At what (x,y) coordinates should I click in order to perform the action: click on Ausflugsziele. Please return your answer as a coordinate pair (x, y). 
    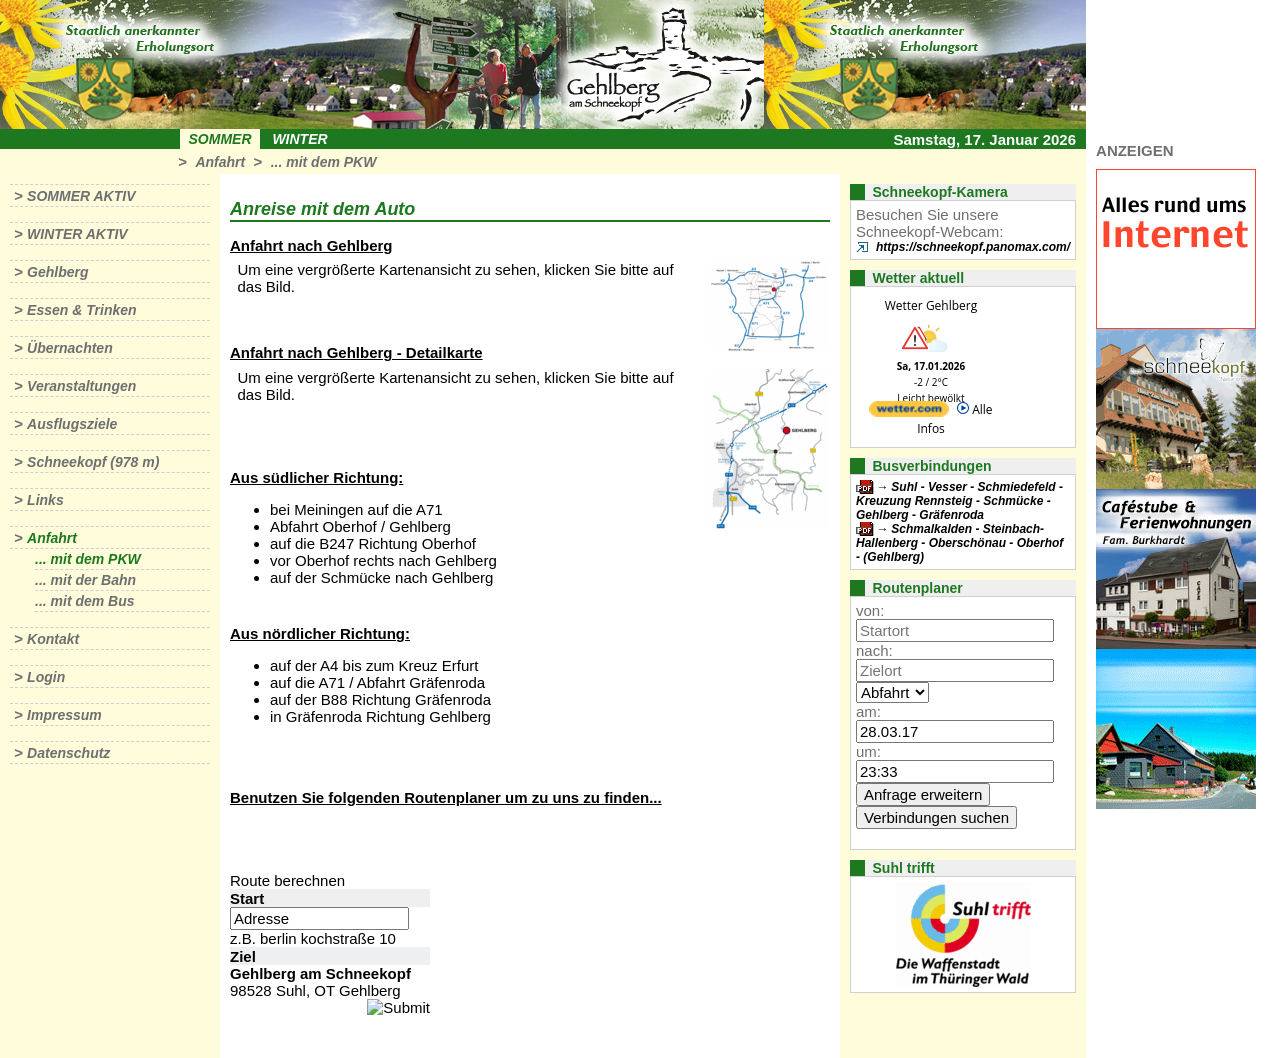
    Looking at the image, I should click on (72, 424).